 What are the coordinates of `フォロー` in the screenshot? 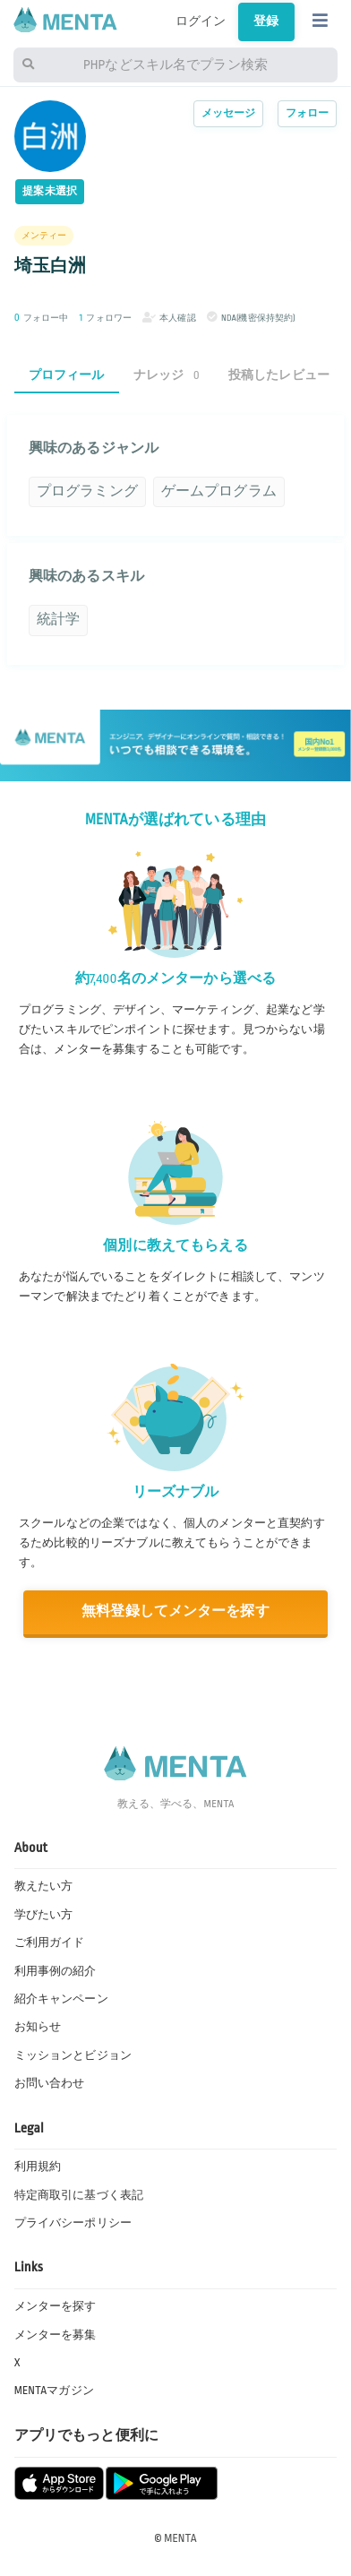 It's located at (308, 113).